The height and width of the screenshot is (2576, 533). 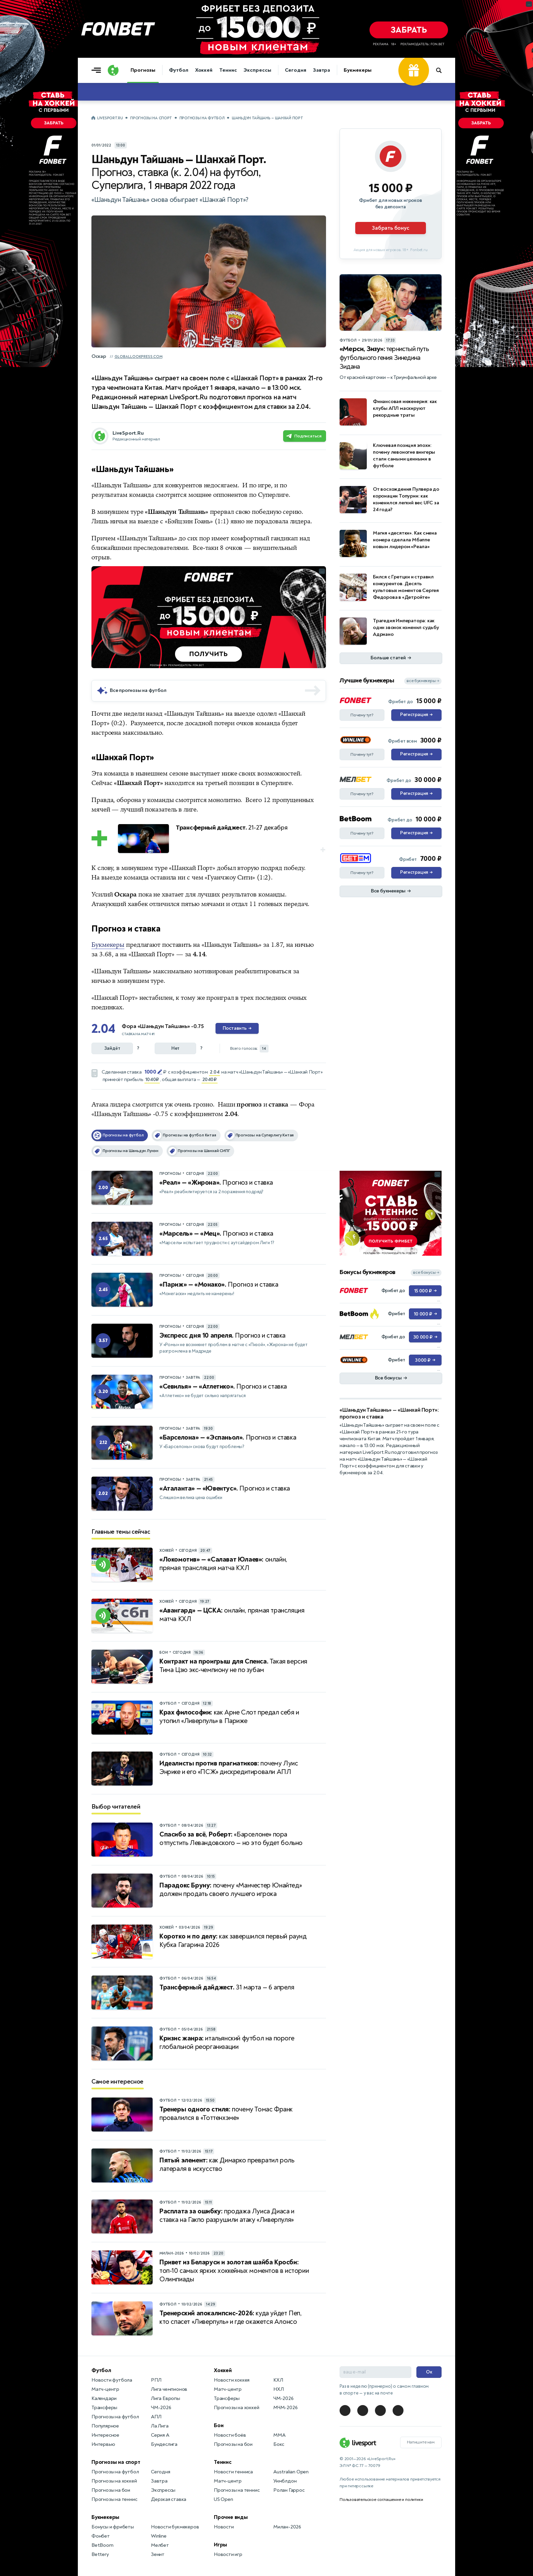 I want to click on Зайдёт, so click(x=112, y=1048).